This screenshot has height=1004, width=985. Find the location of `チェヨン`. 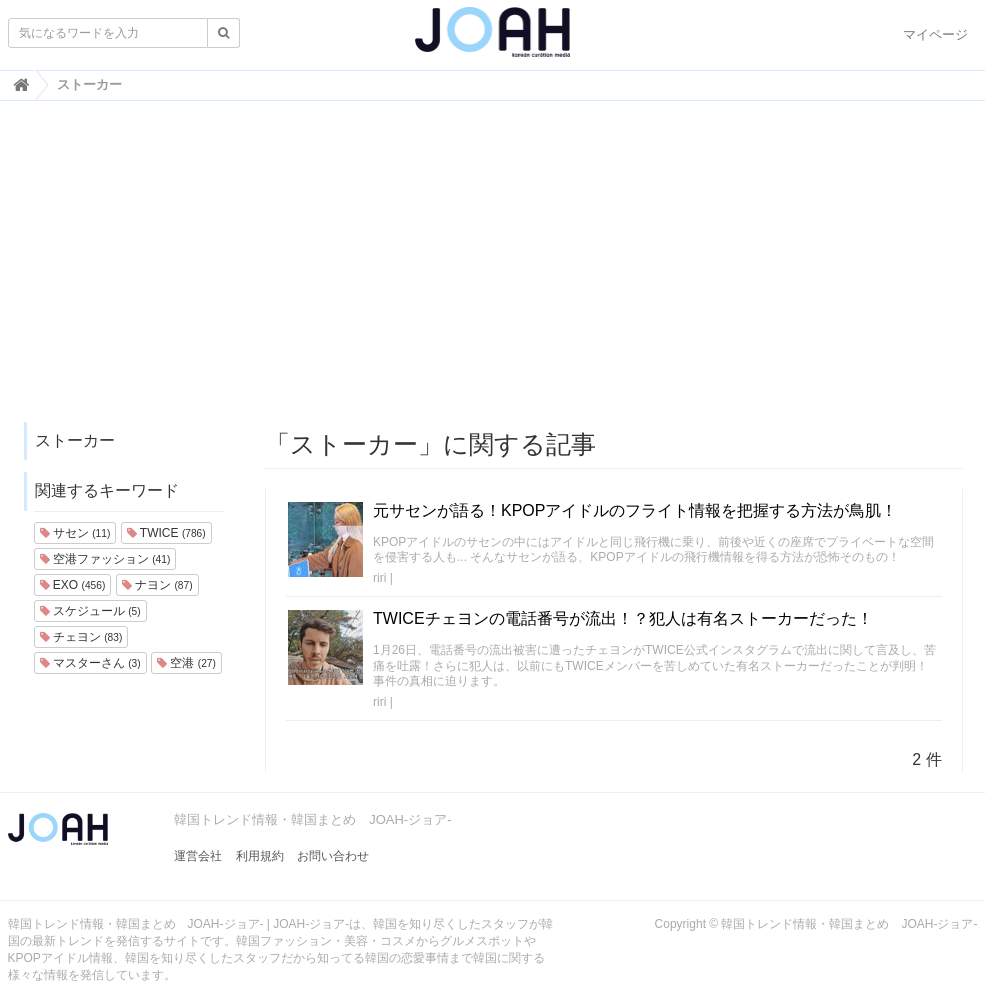

チェヨン is located at coordinates (81, 637).